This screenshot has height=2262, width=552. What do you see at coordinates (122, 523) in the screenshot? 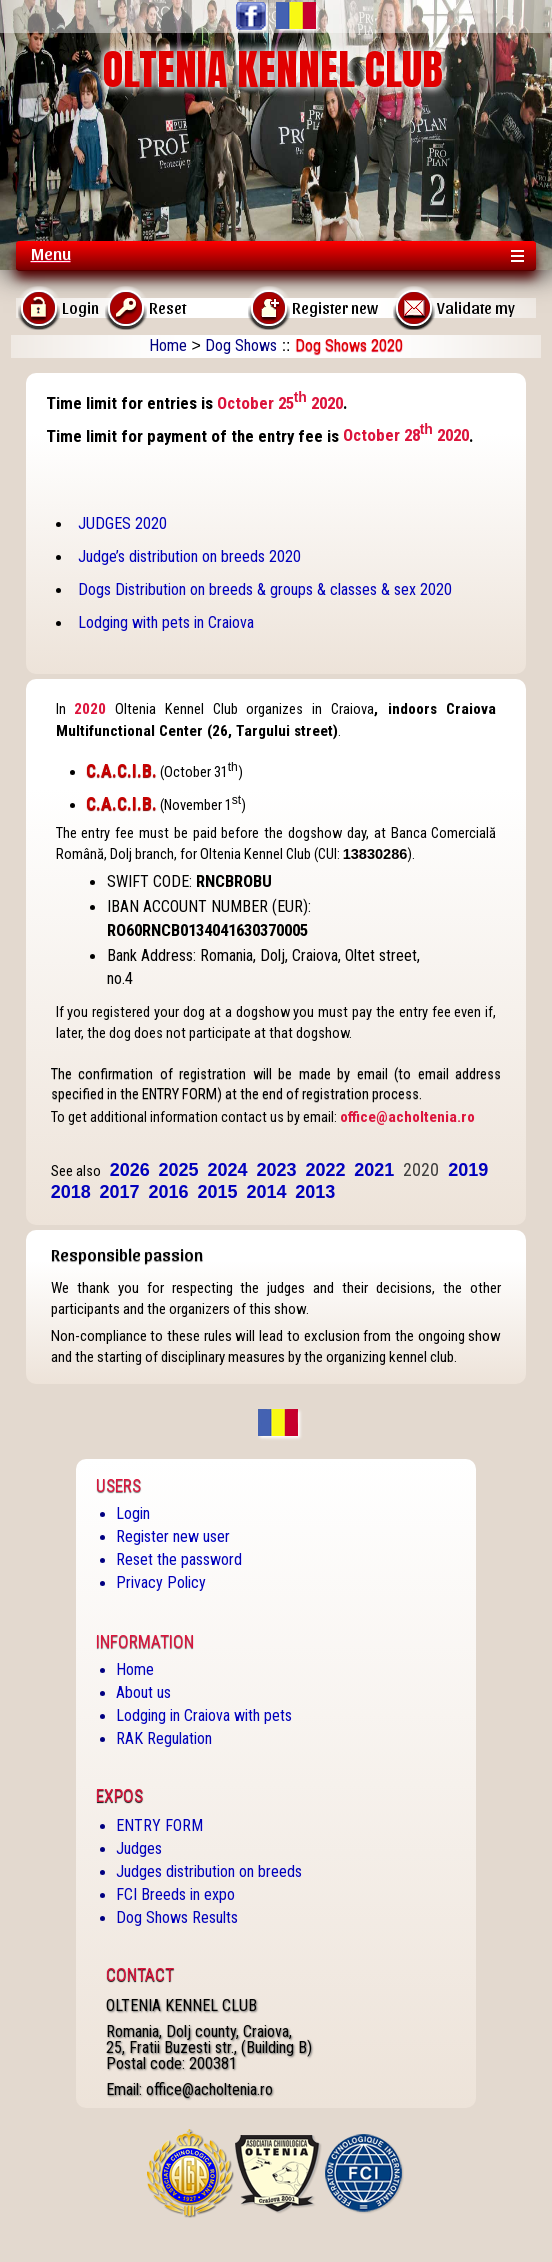
I see `JUDGES 2020` at bounding box center [122, 523].